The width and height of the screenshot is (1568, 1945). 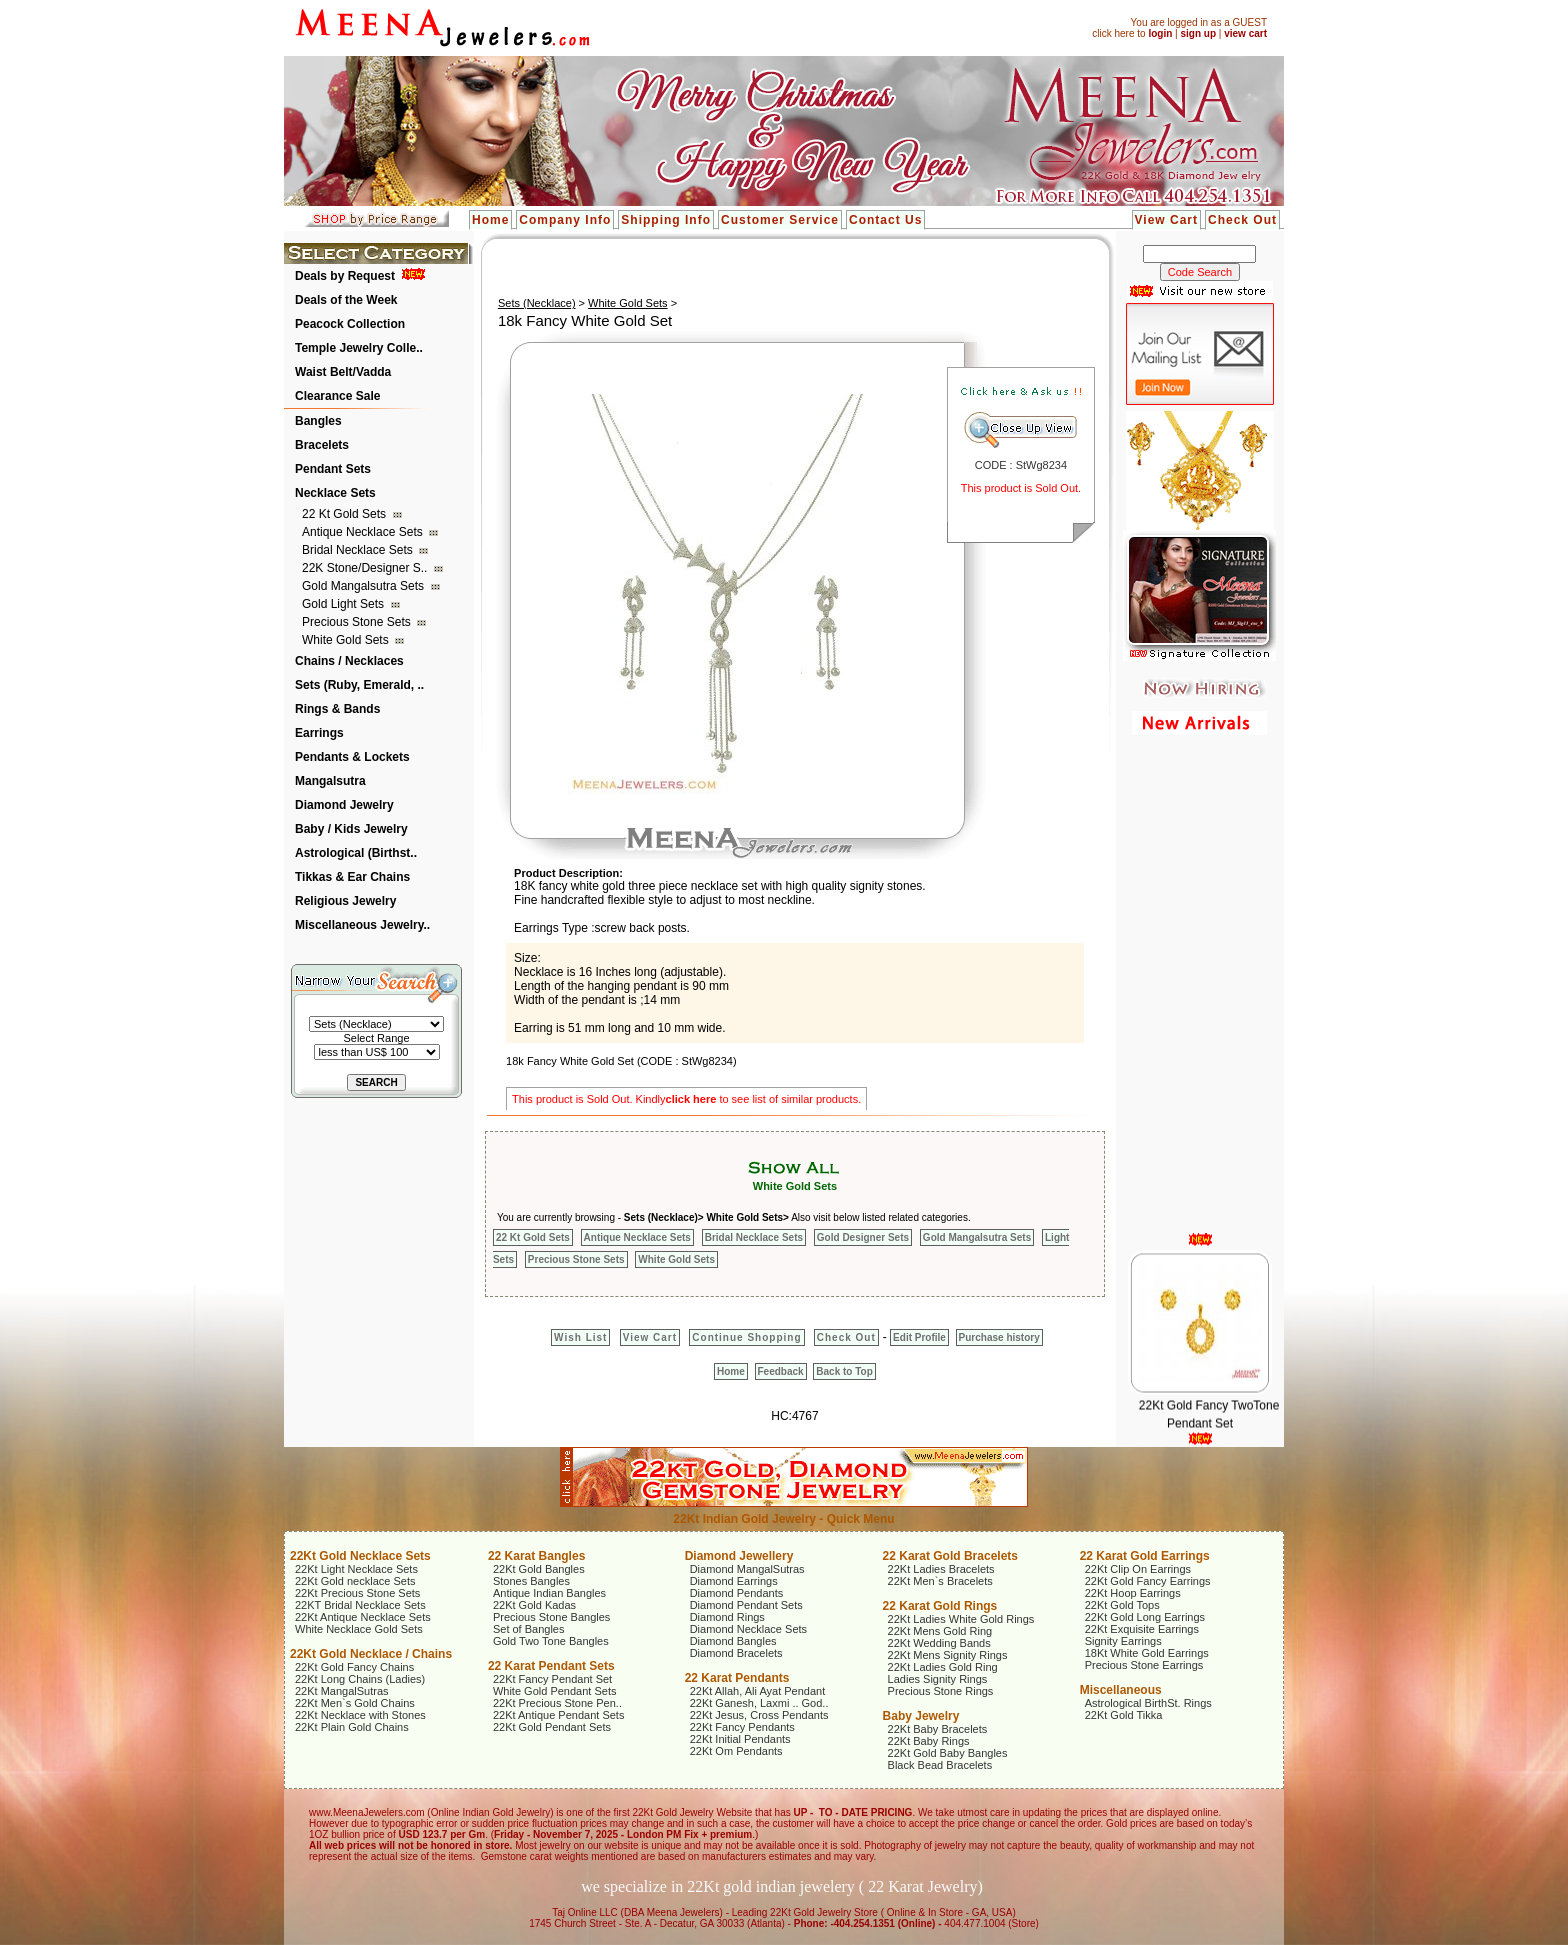 What do you see at coordinates (758, 1691) in the screenshot?
I see `22Kt Allah, Ali Ayat Pendant` at bounding box center [758, 1691].